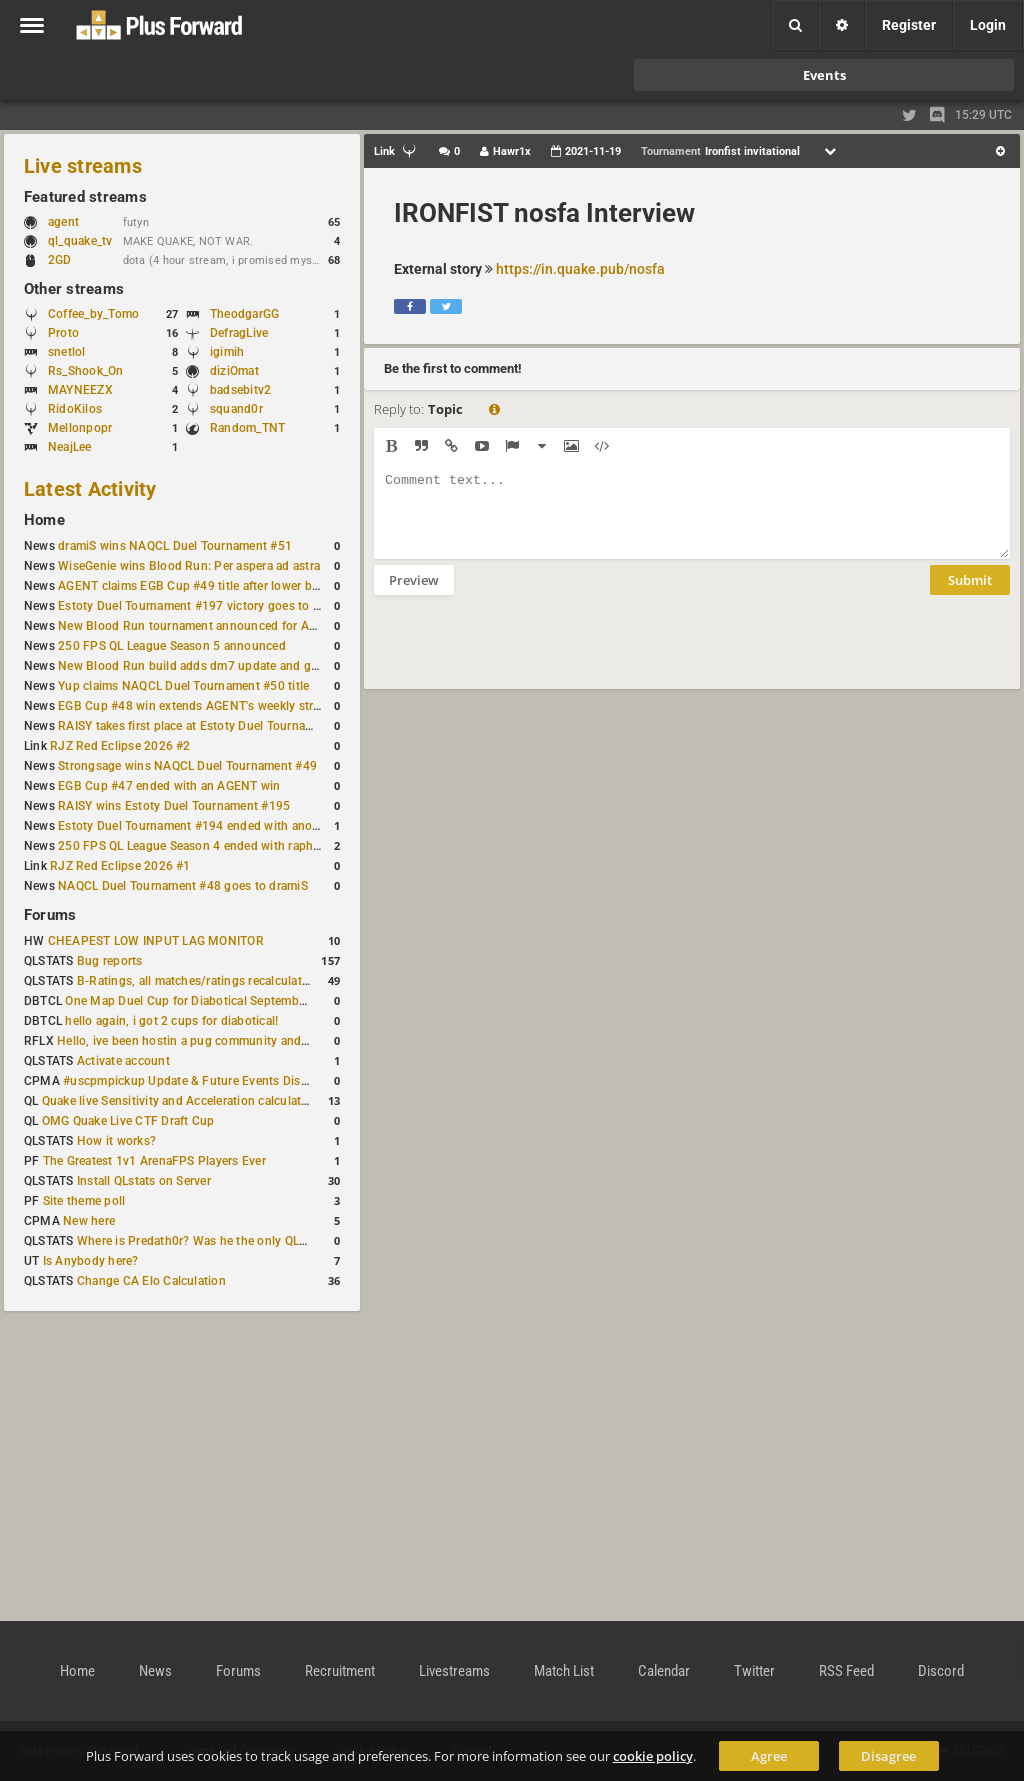  Describe the element at coordinates (110, 961) in the screenshot. I see `Bug reports` at that location.